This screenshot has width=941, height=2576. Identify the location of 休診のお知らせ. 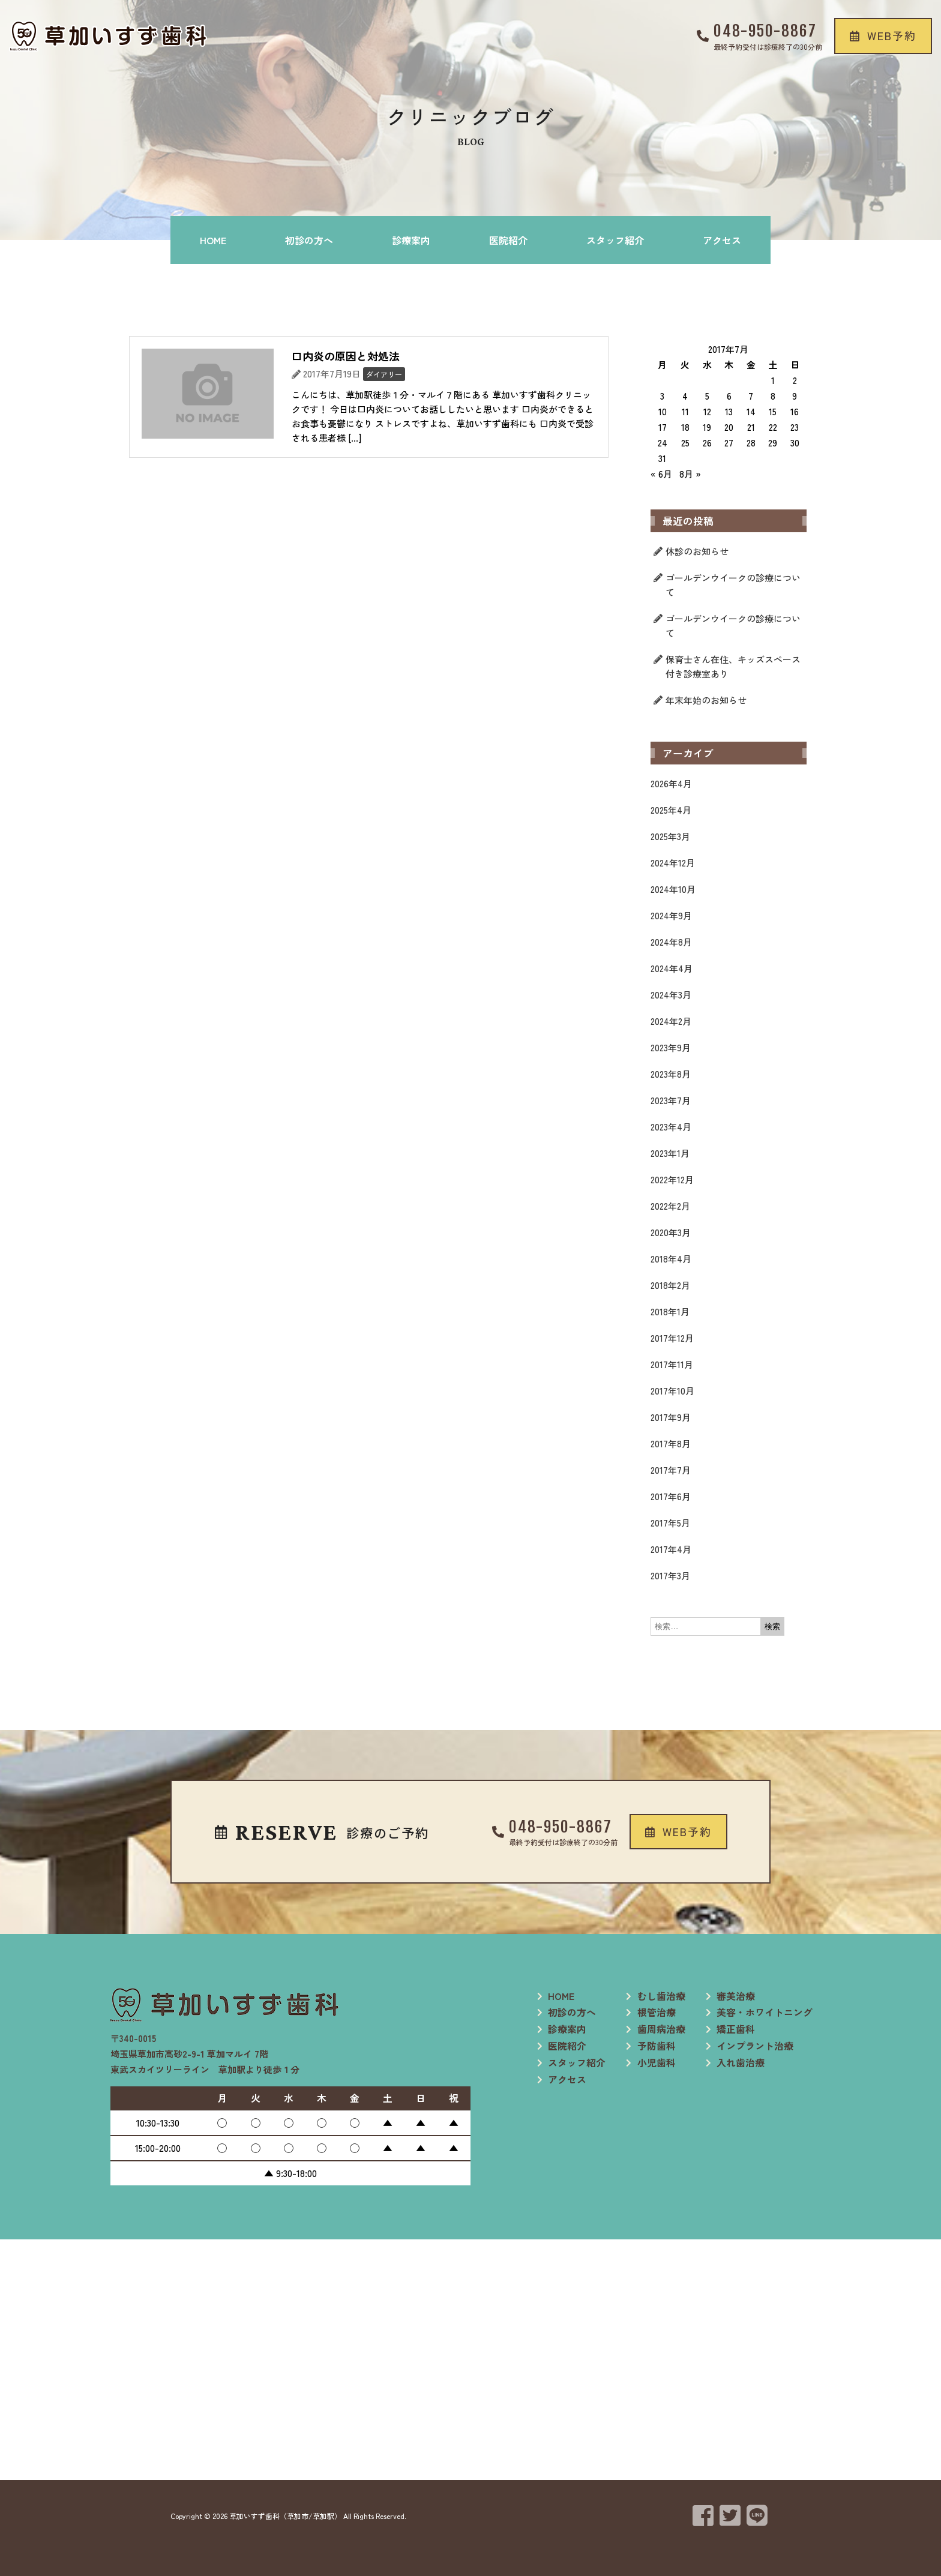
(697, 551).